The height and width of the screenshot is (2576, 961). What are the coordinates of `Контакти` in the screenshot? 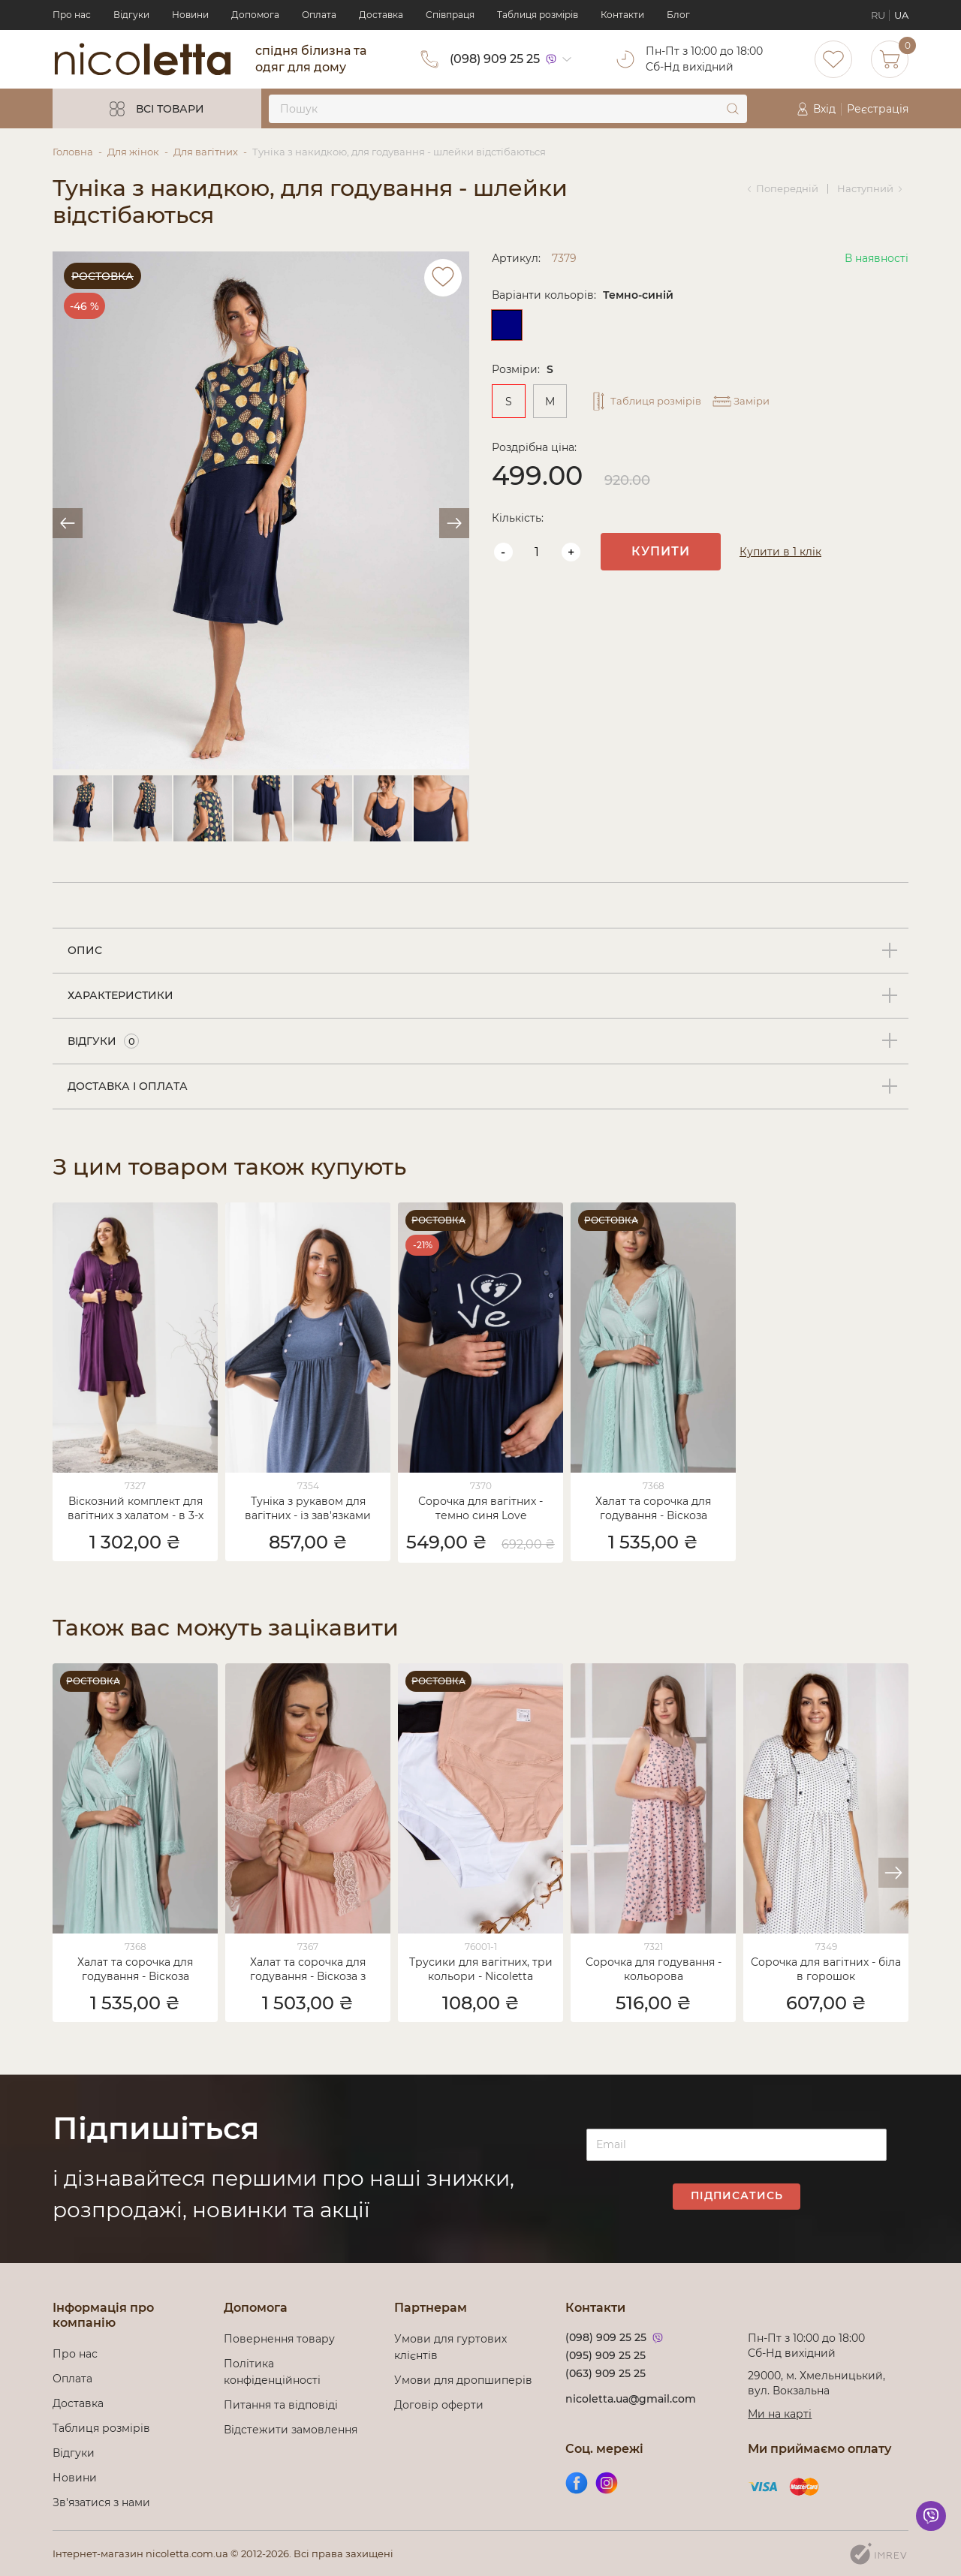 It's located at (622, 14).